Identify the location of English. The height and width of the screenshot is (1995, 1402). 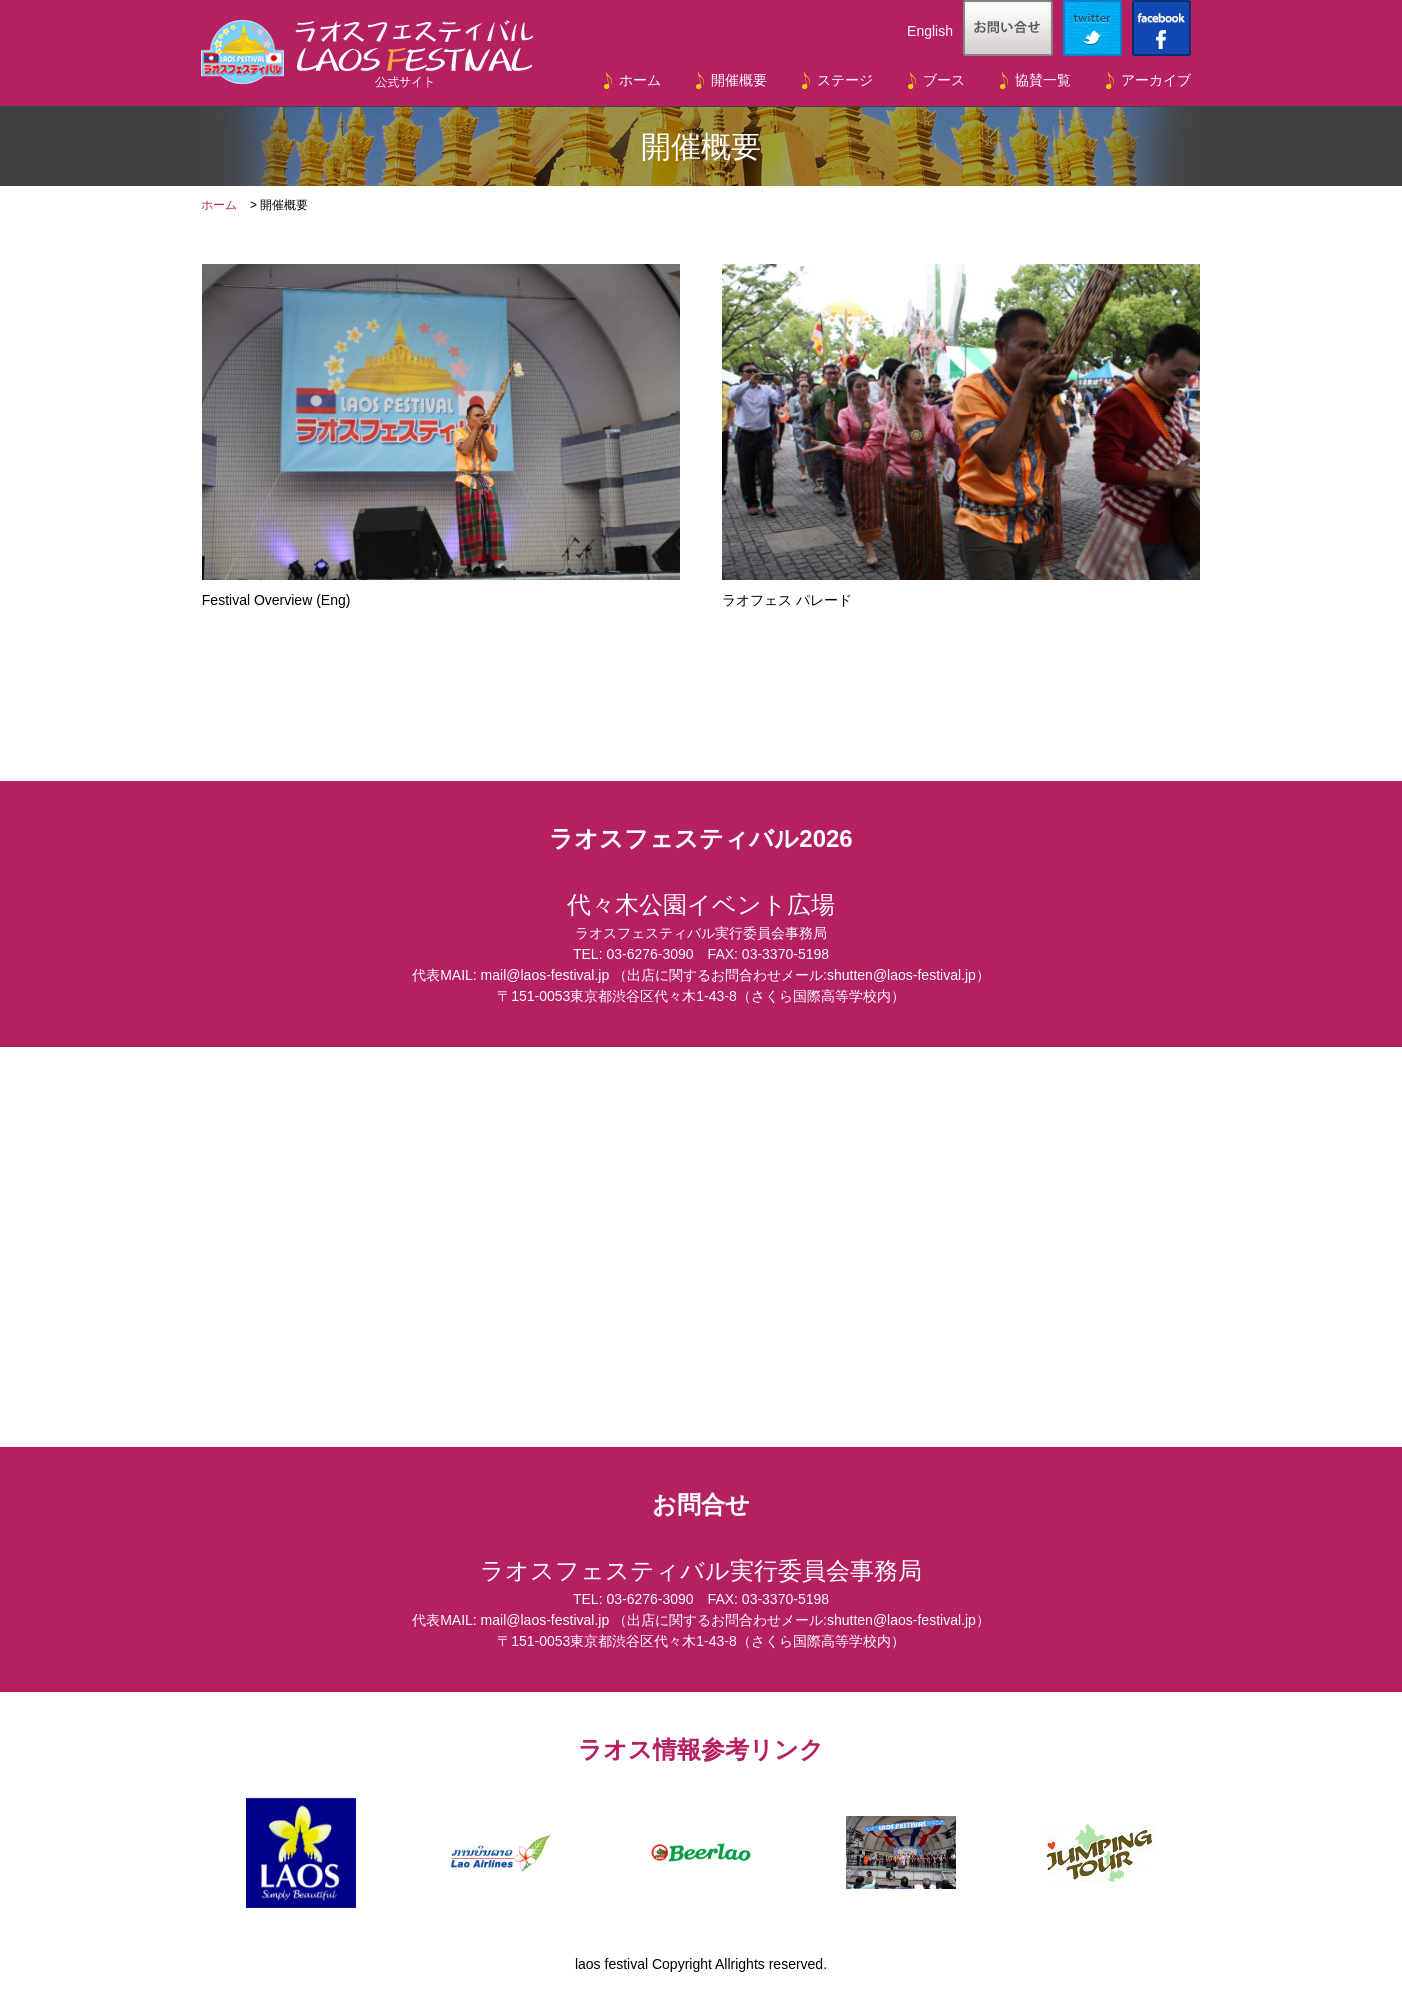
(930, 31).